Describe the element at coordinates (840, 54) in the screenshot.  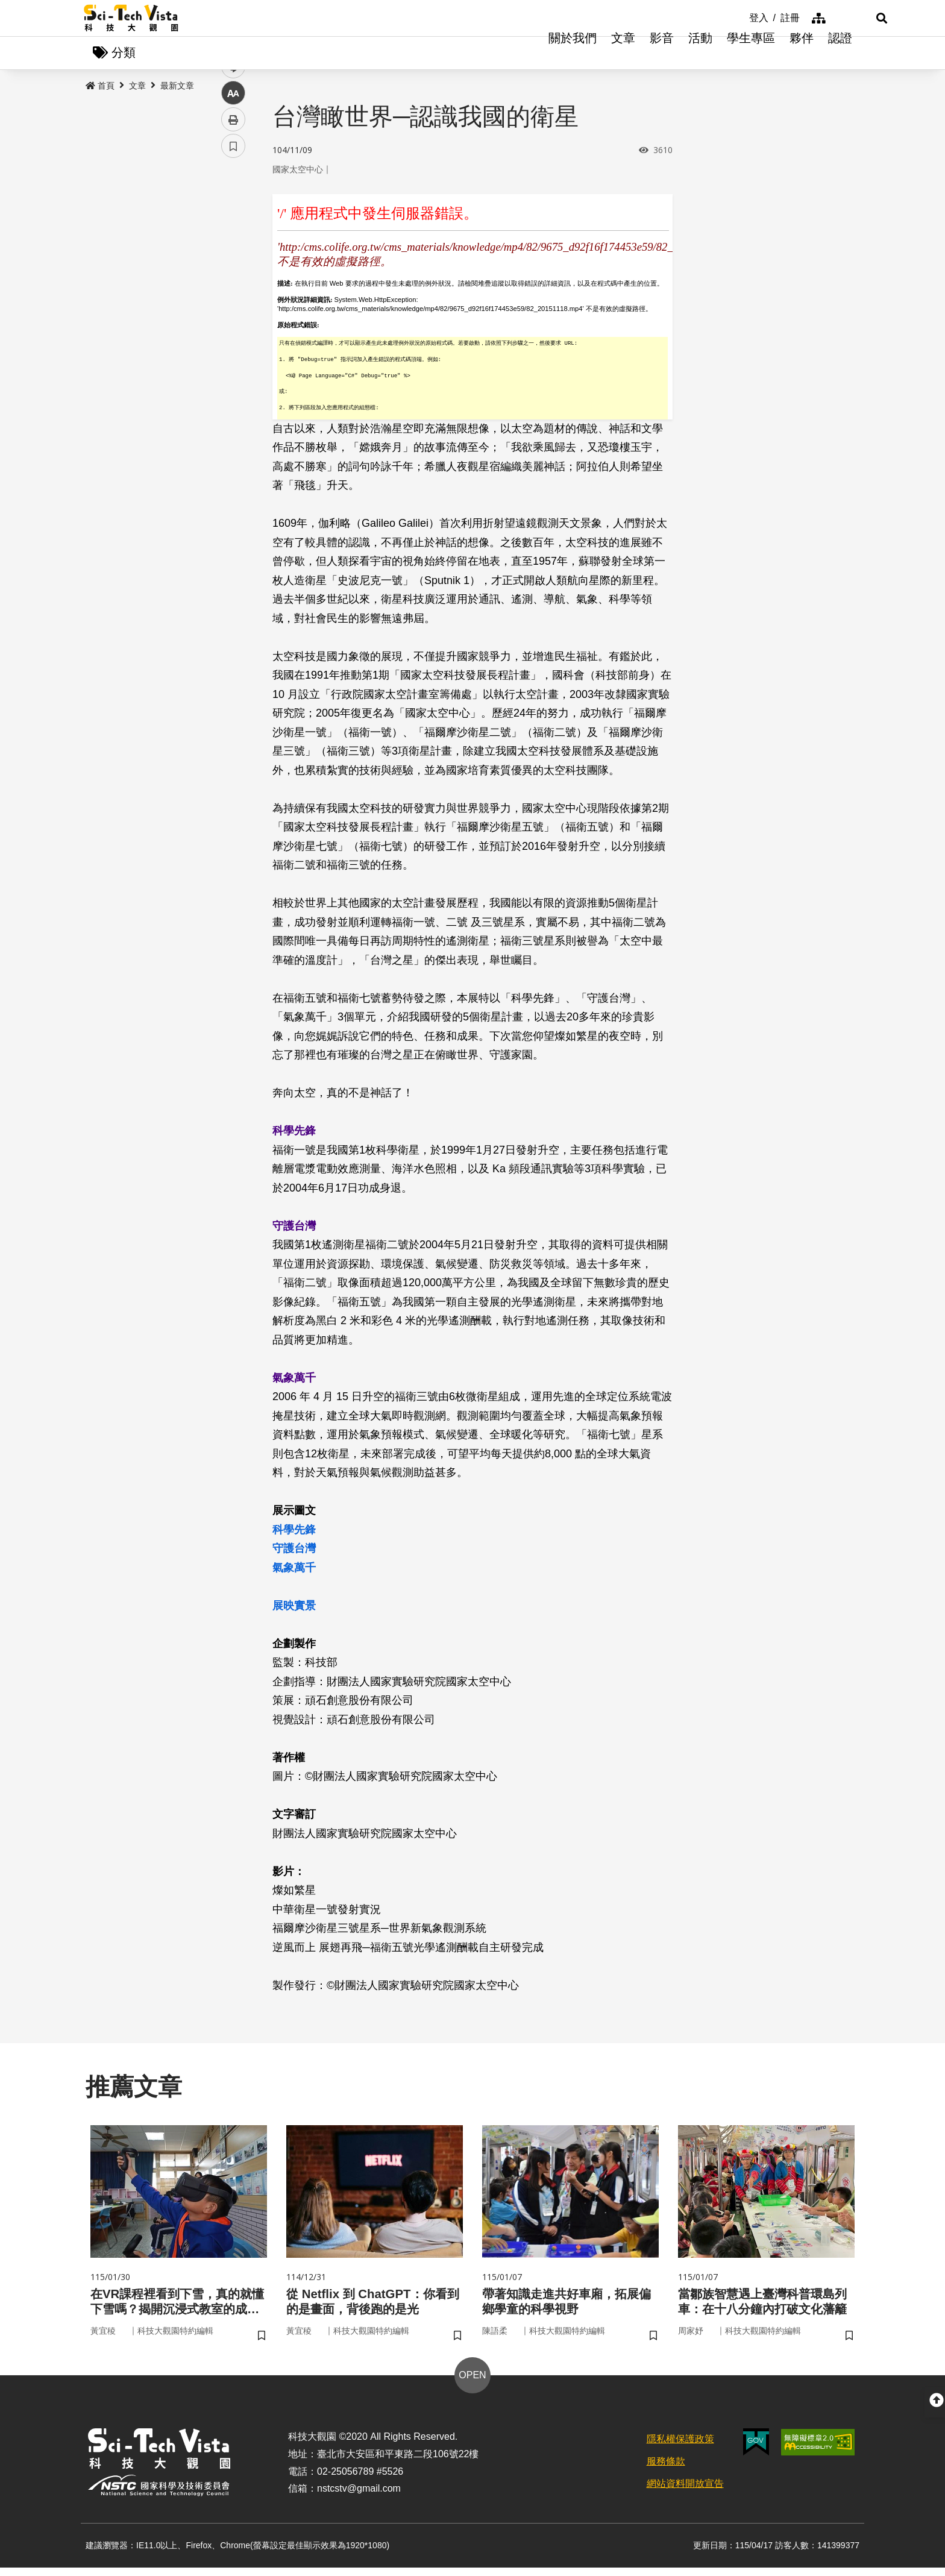
I see `認證` at that location.